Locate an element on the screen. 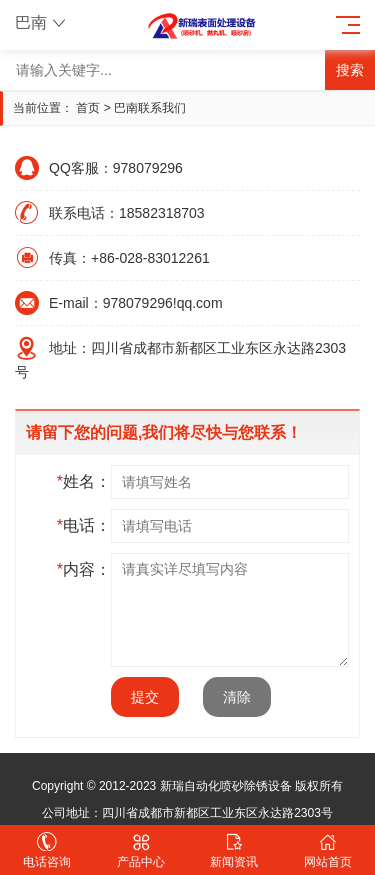  姓名： is located at coordinates (84, 481).